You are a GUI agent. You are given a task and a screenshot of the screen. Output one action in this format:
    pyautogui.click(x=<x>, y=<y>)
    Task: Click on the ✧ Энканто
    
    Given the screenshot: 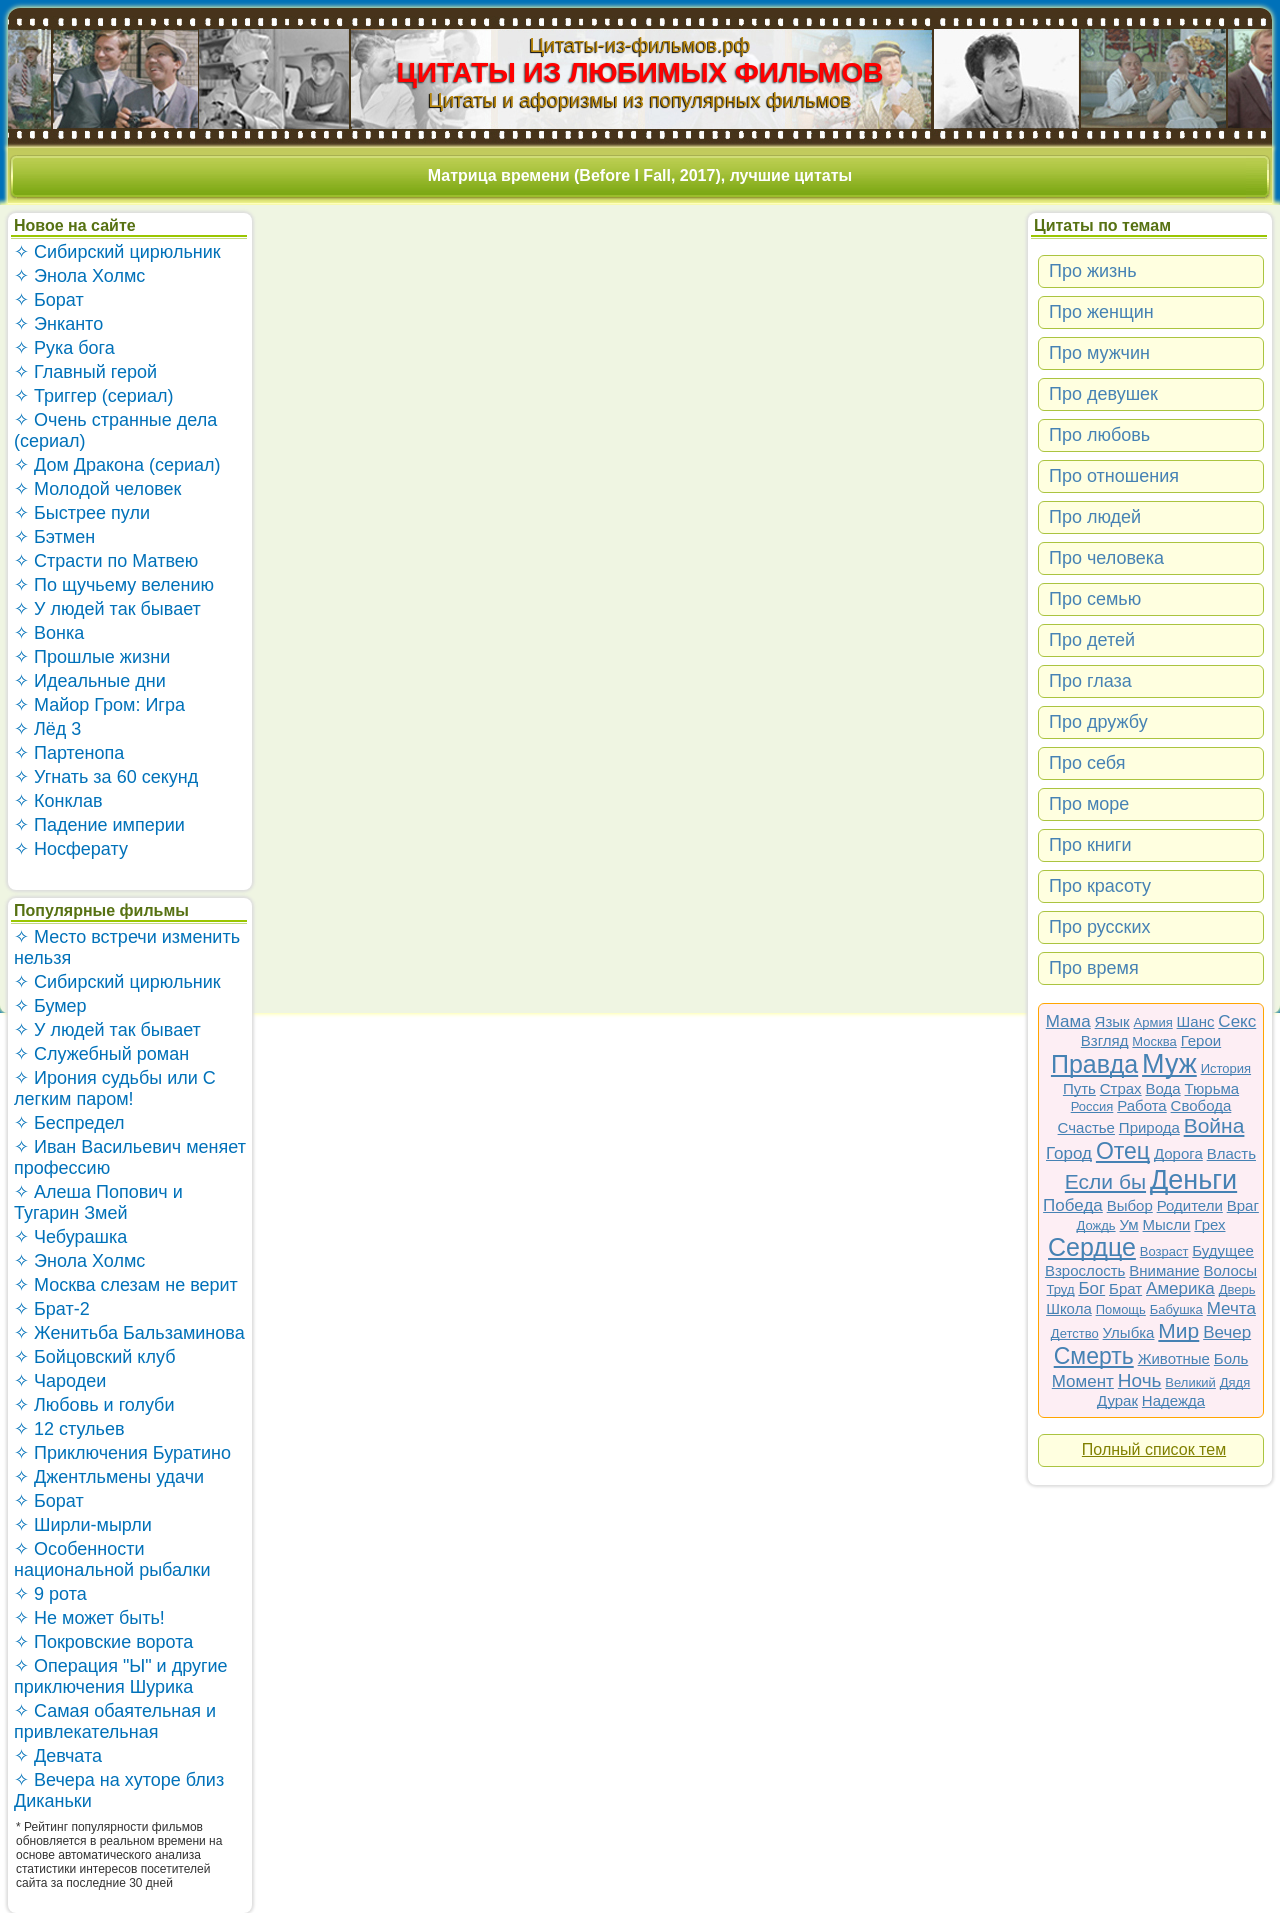 What is the action you would take?
    pyautogui.click(x=58, y=324)
    